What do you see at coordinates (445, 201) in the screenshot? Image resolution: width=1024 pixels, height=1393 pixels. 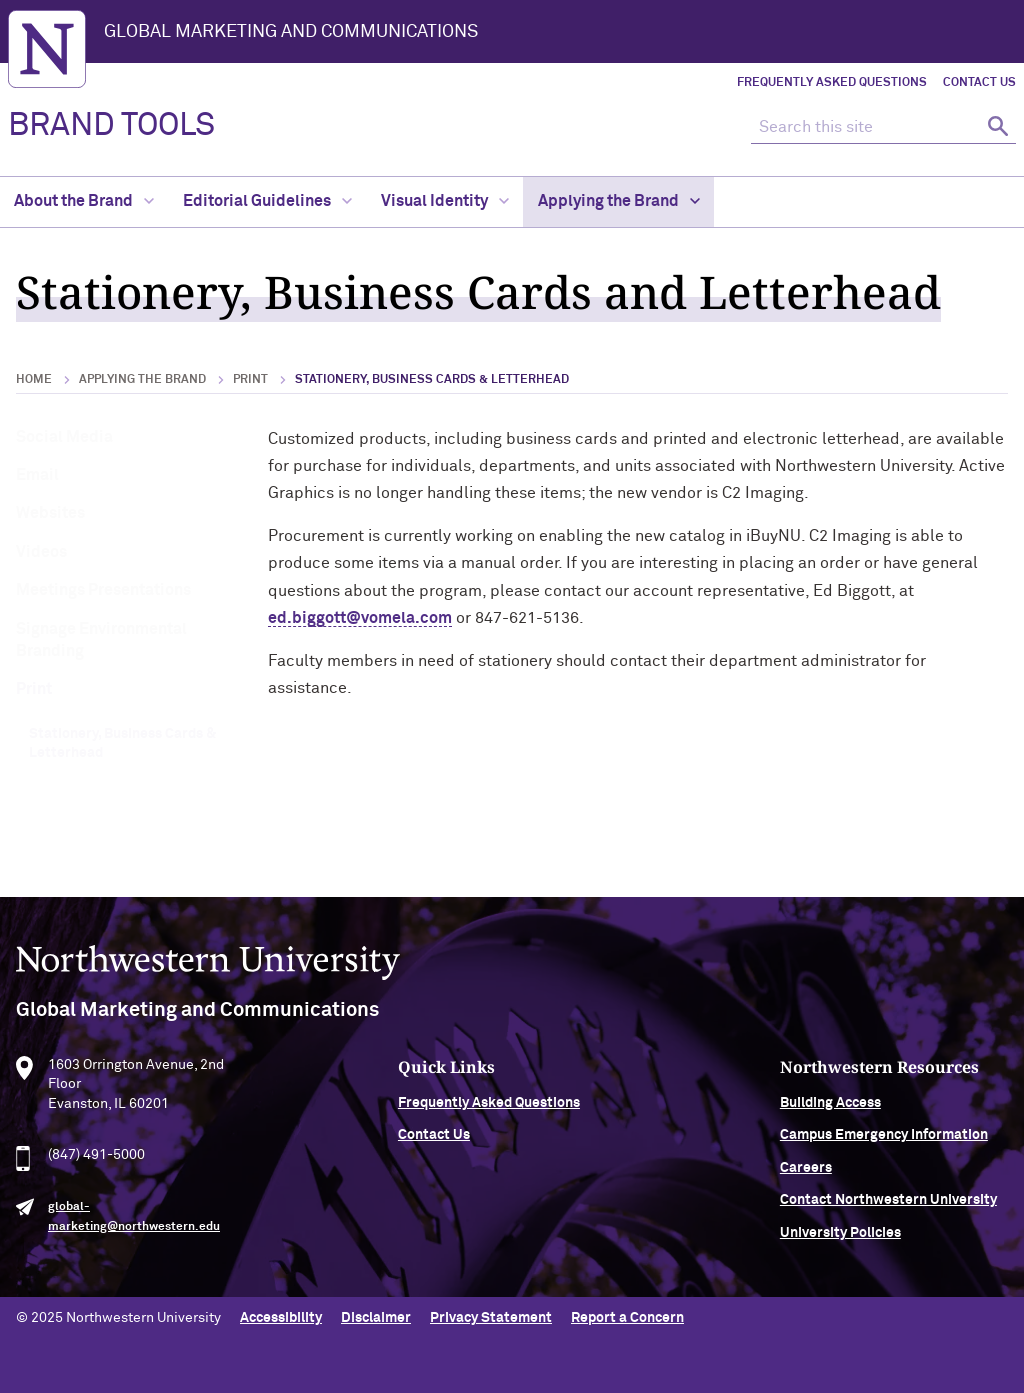 I see `Visual Identity` at bounding box center [445, 201].